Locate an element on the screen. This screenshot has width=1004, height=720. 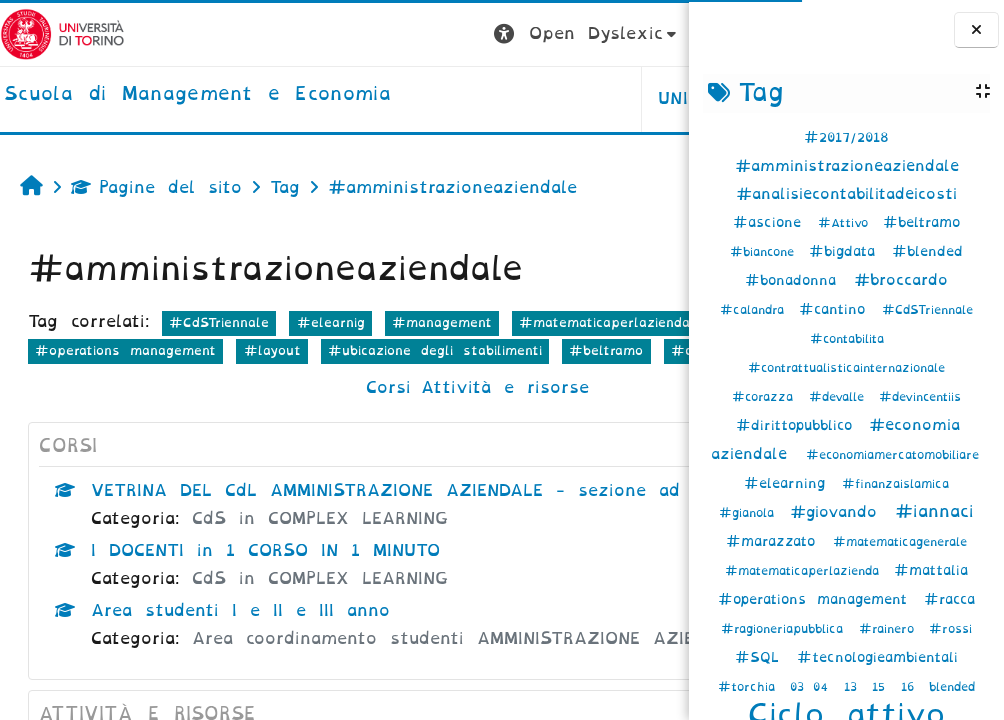
#SQL is located at coordinates (762, 657).